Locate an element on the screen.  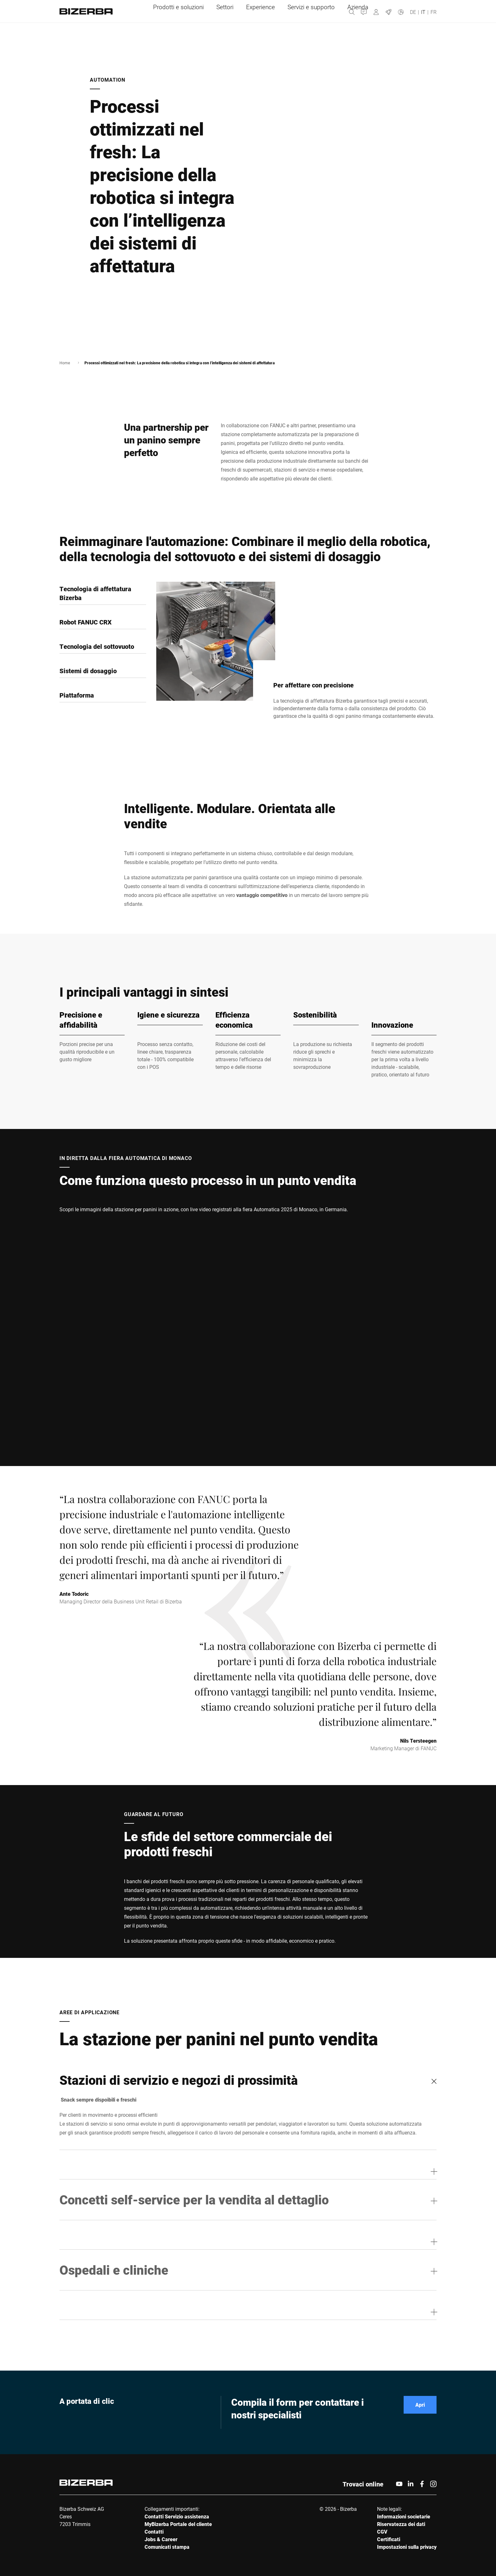
MyBizerba Portale del cliente is located at coordinates (178, 2524).